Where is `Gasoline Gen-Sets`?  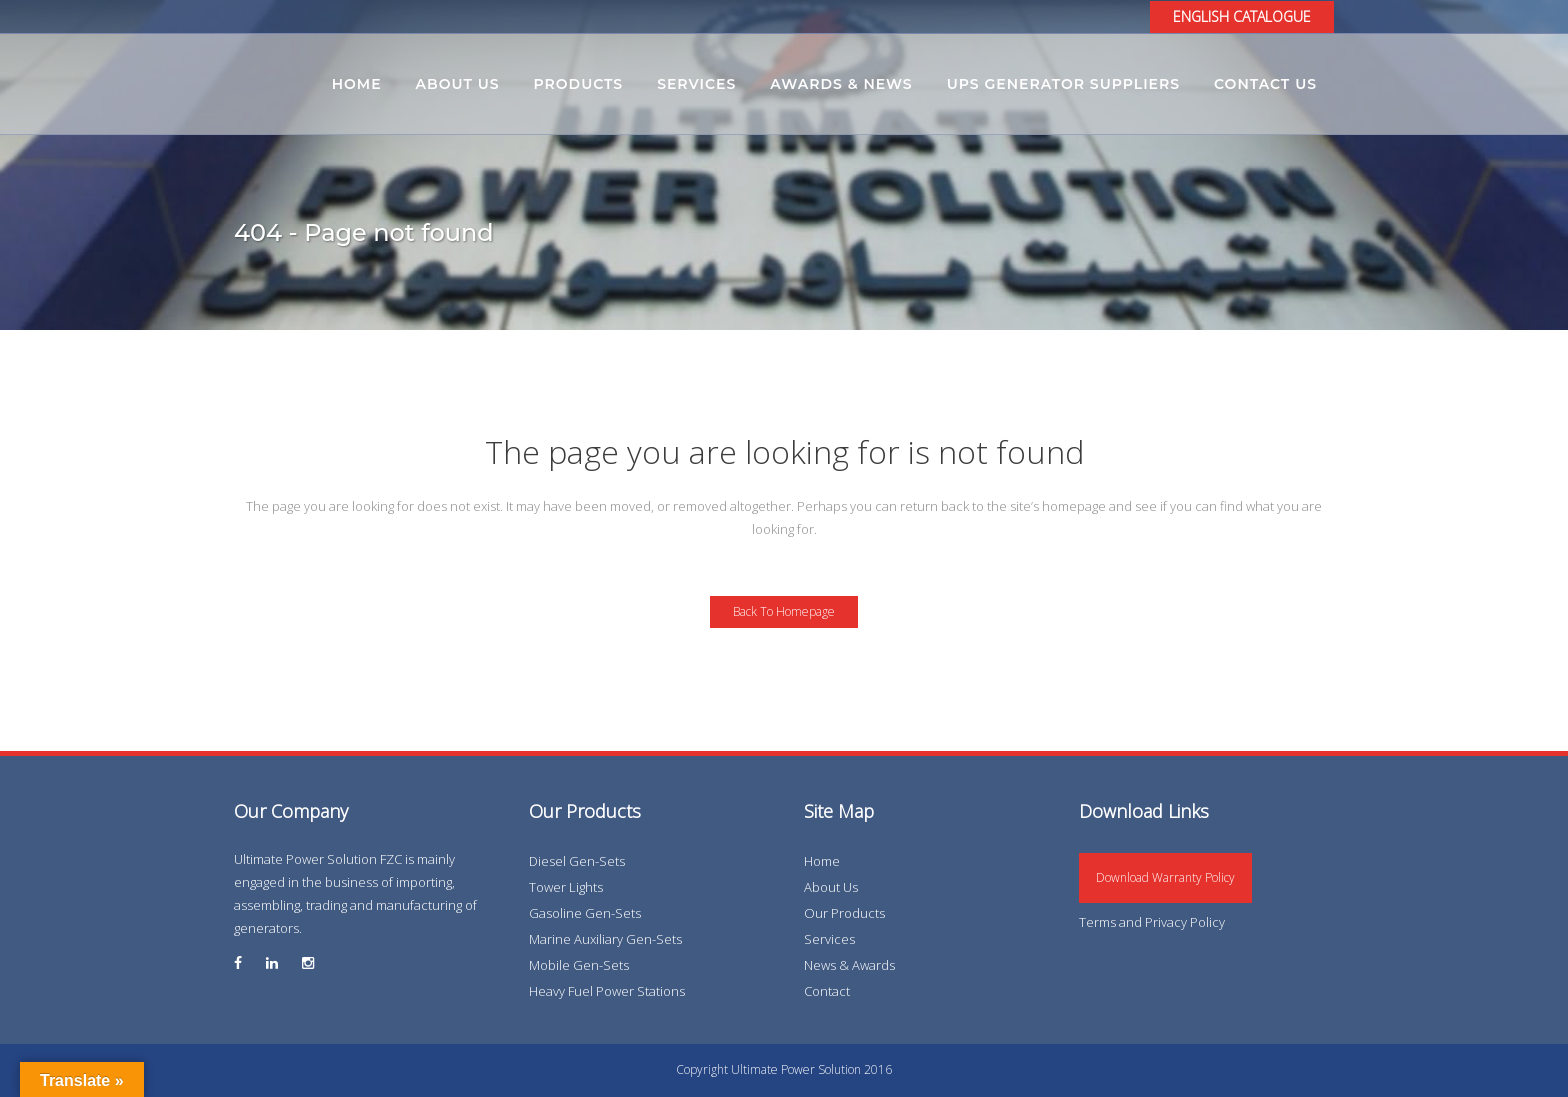
Gasoline Gen-Sets is located at coordinates (585, 913).